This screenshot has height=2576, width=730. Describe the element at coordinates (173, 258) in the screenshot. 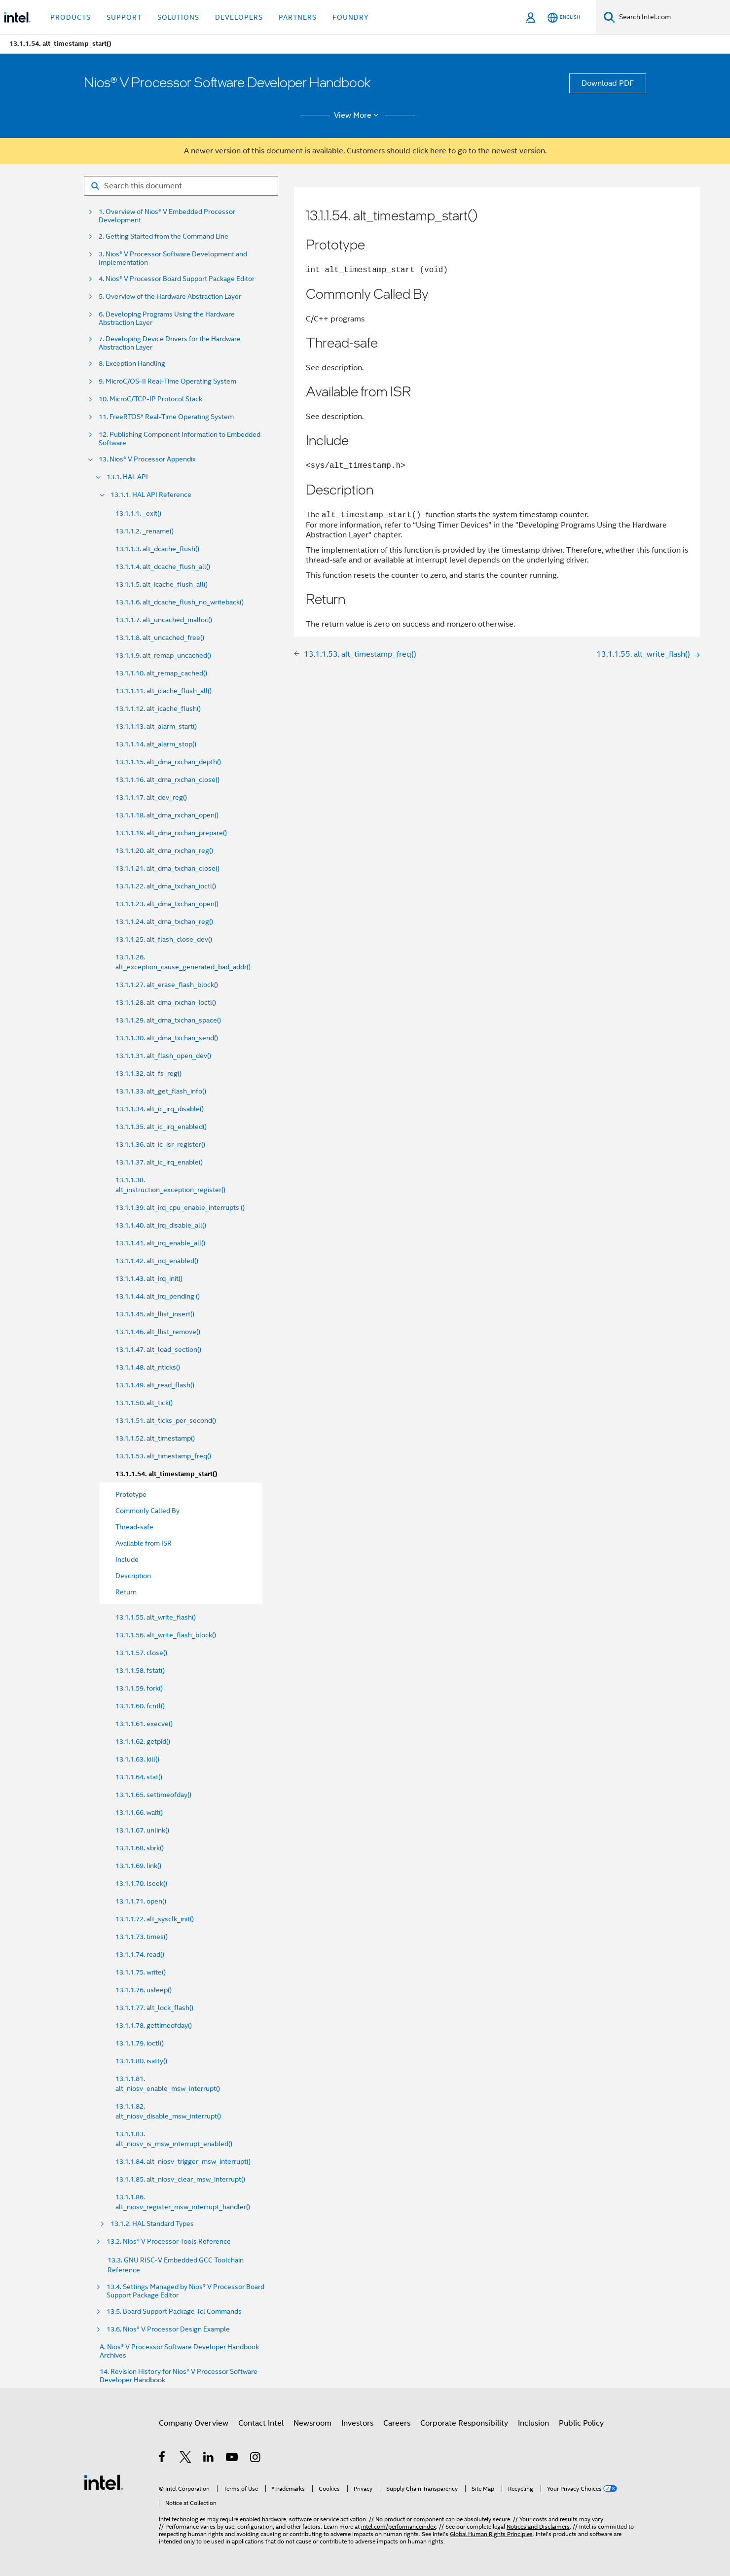

I see `3. Nios® V Processor Software Development and Implementation` at that location.